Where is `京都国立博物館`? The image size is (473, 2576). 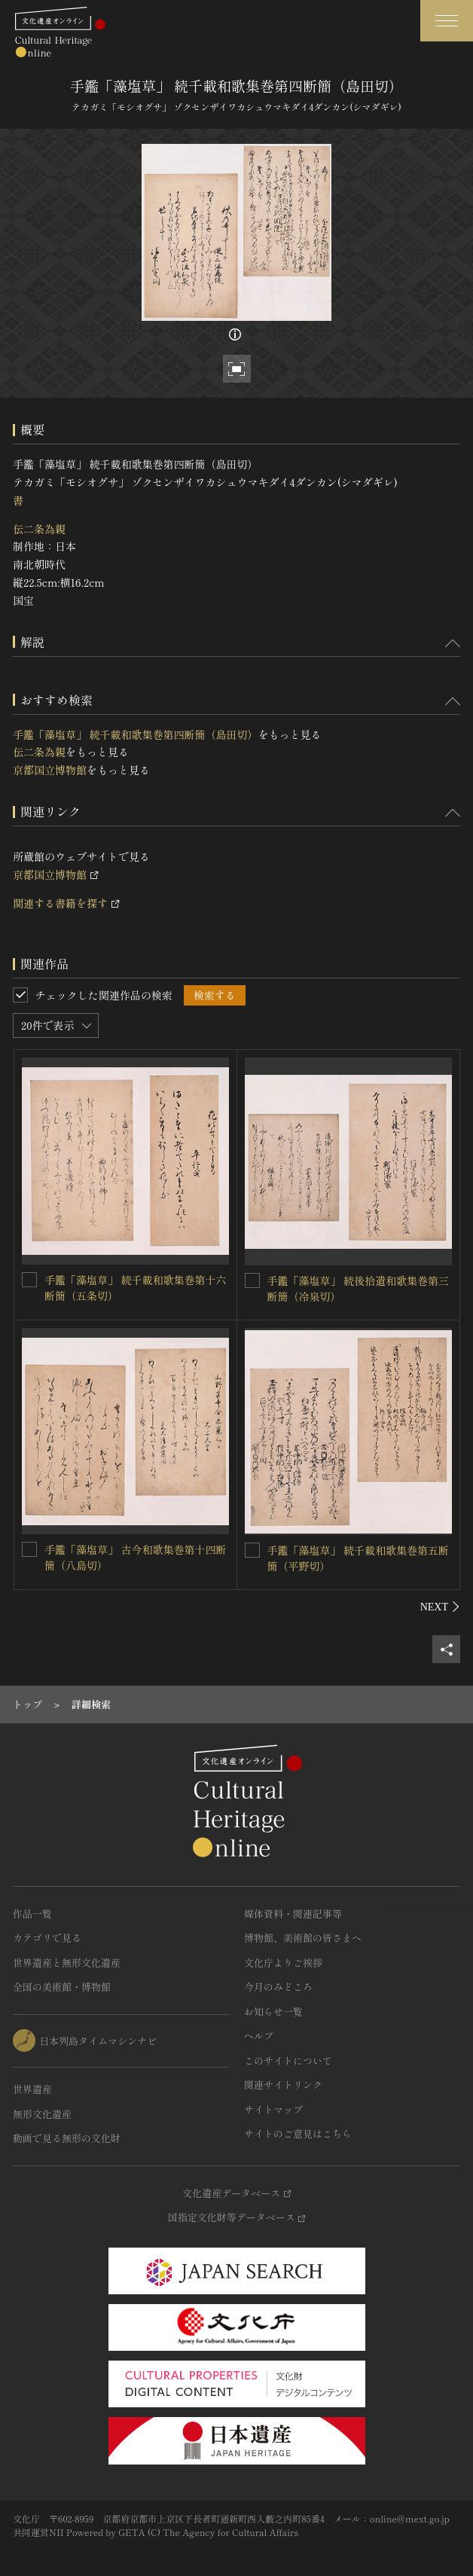
京都国立博物館 is located at coordinates (50, 769).